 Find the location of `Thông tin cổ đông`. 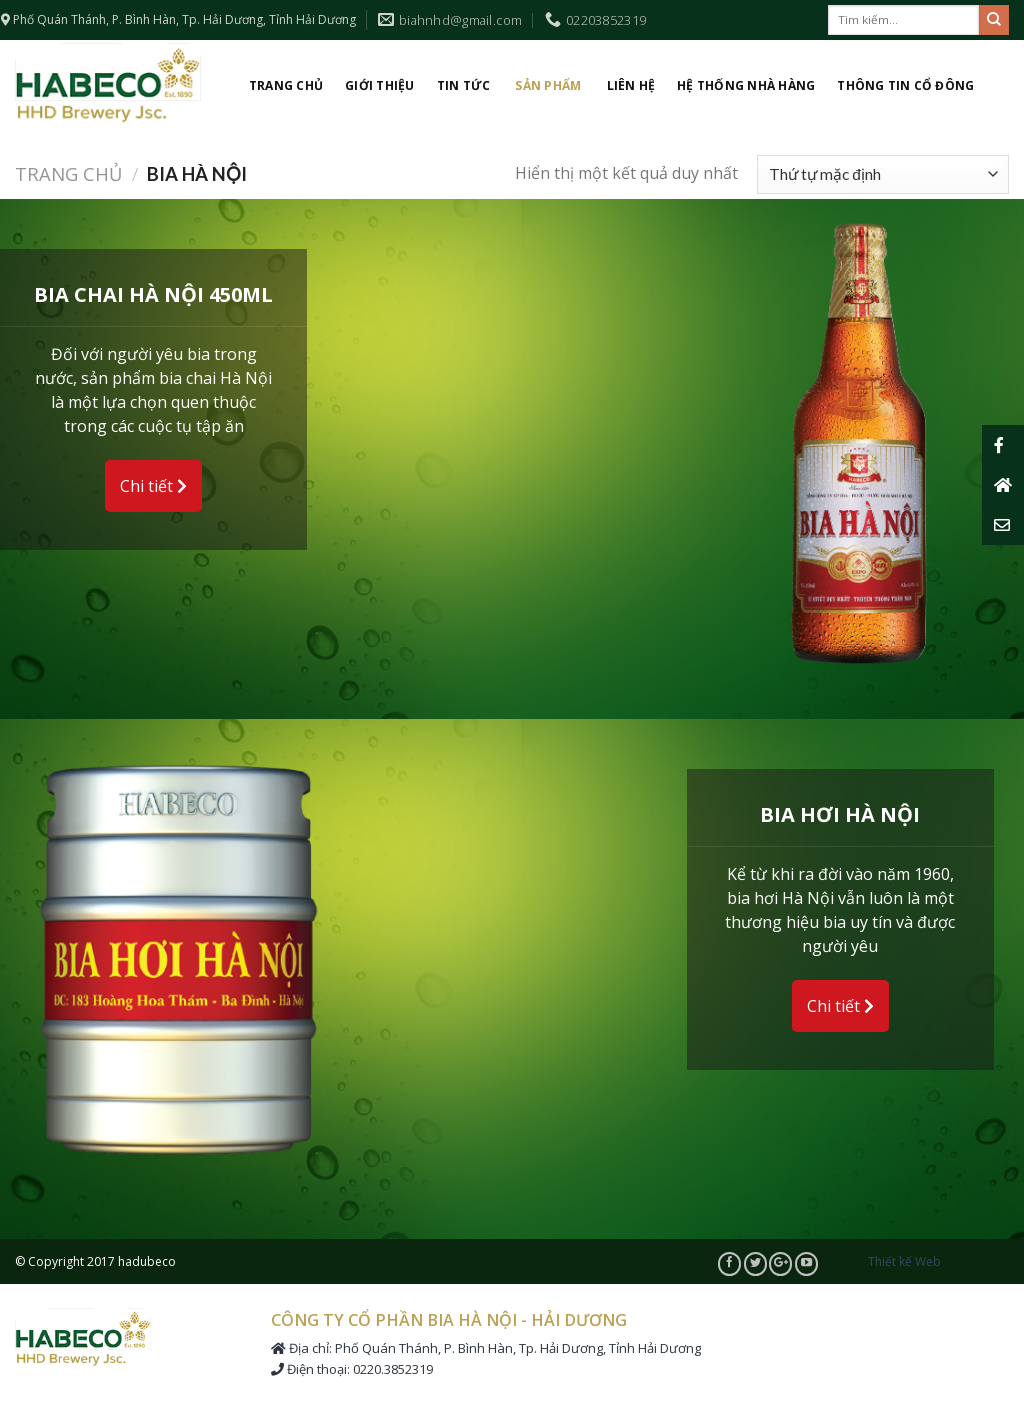

Thông tin cổ đông is located at coordinates (905, 85).